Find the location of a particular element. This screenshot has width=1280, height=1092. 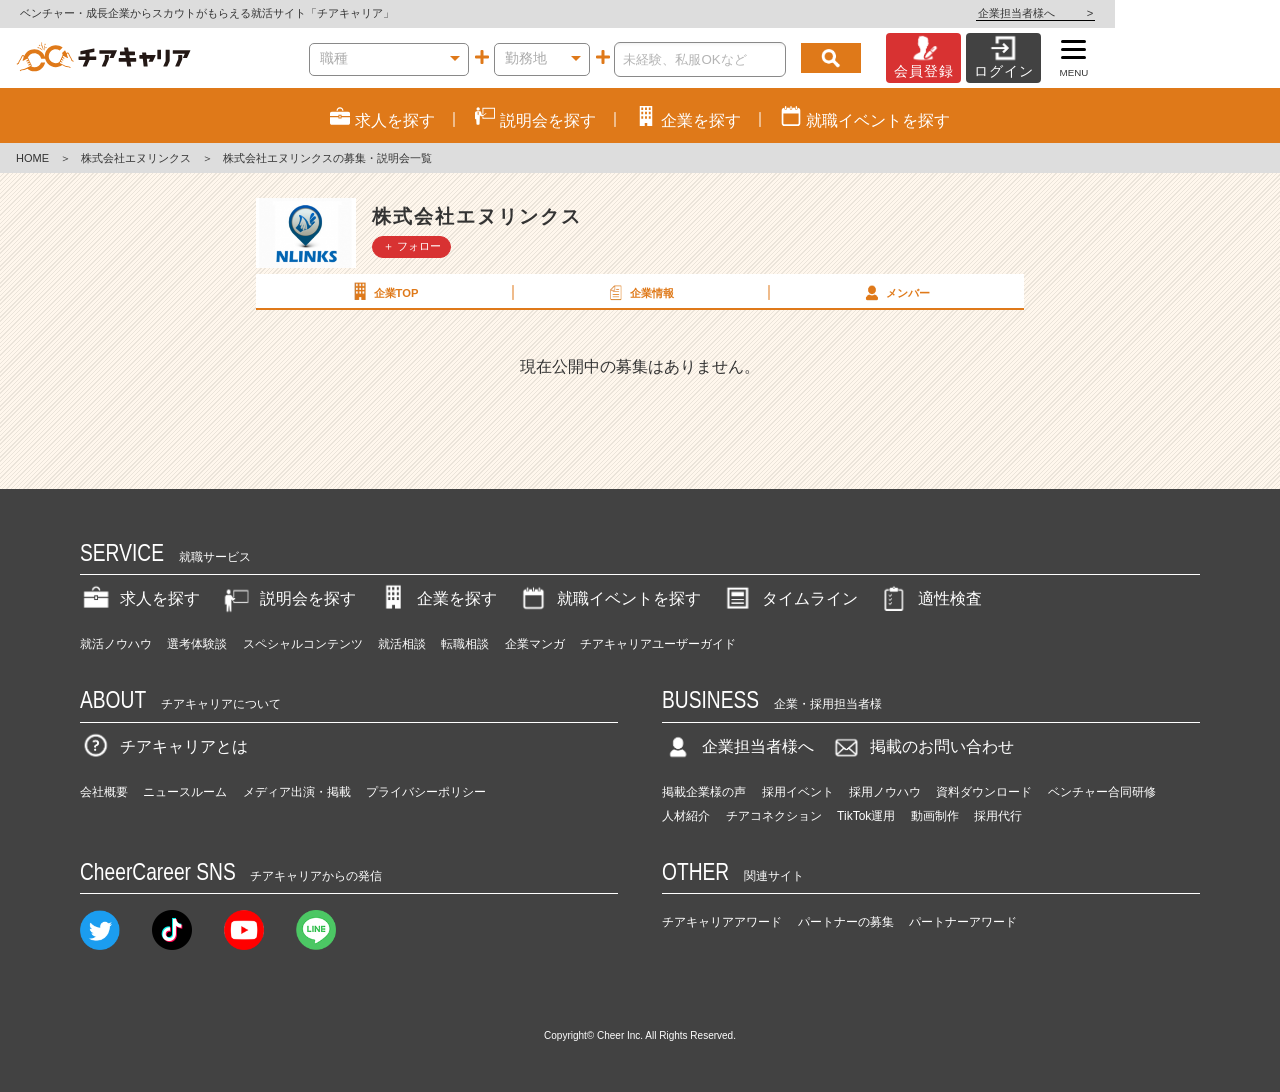

パートナーアワード is located at coordinates (963, 922).